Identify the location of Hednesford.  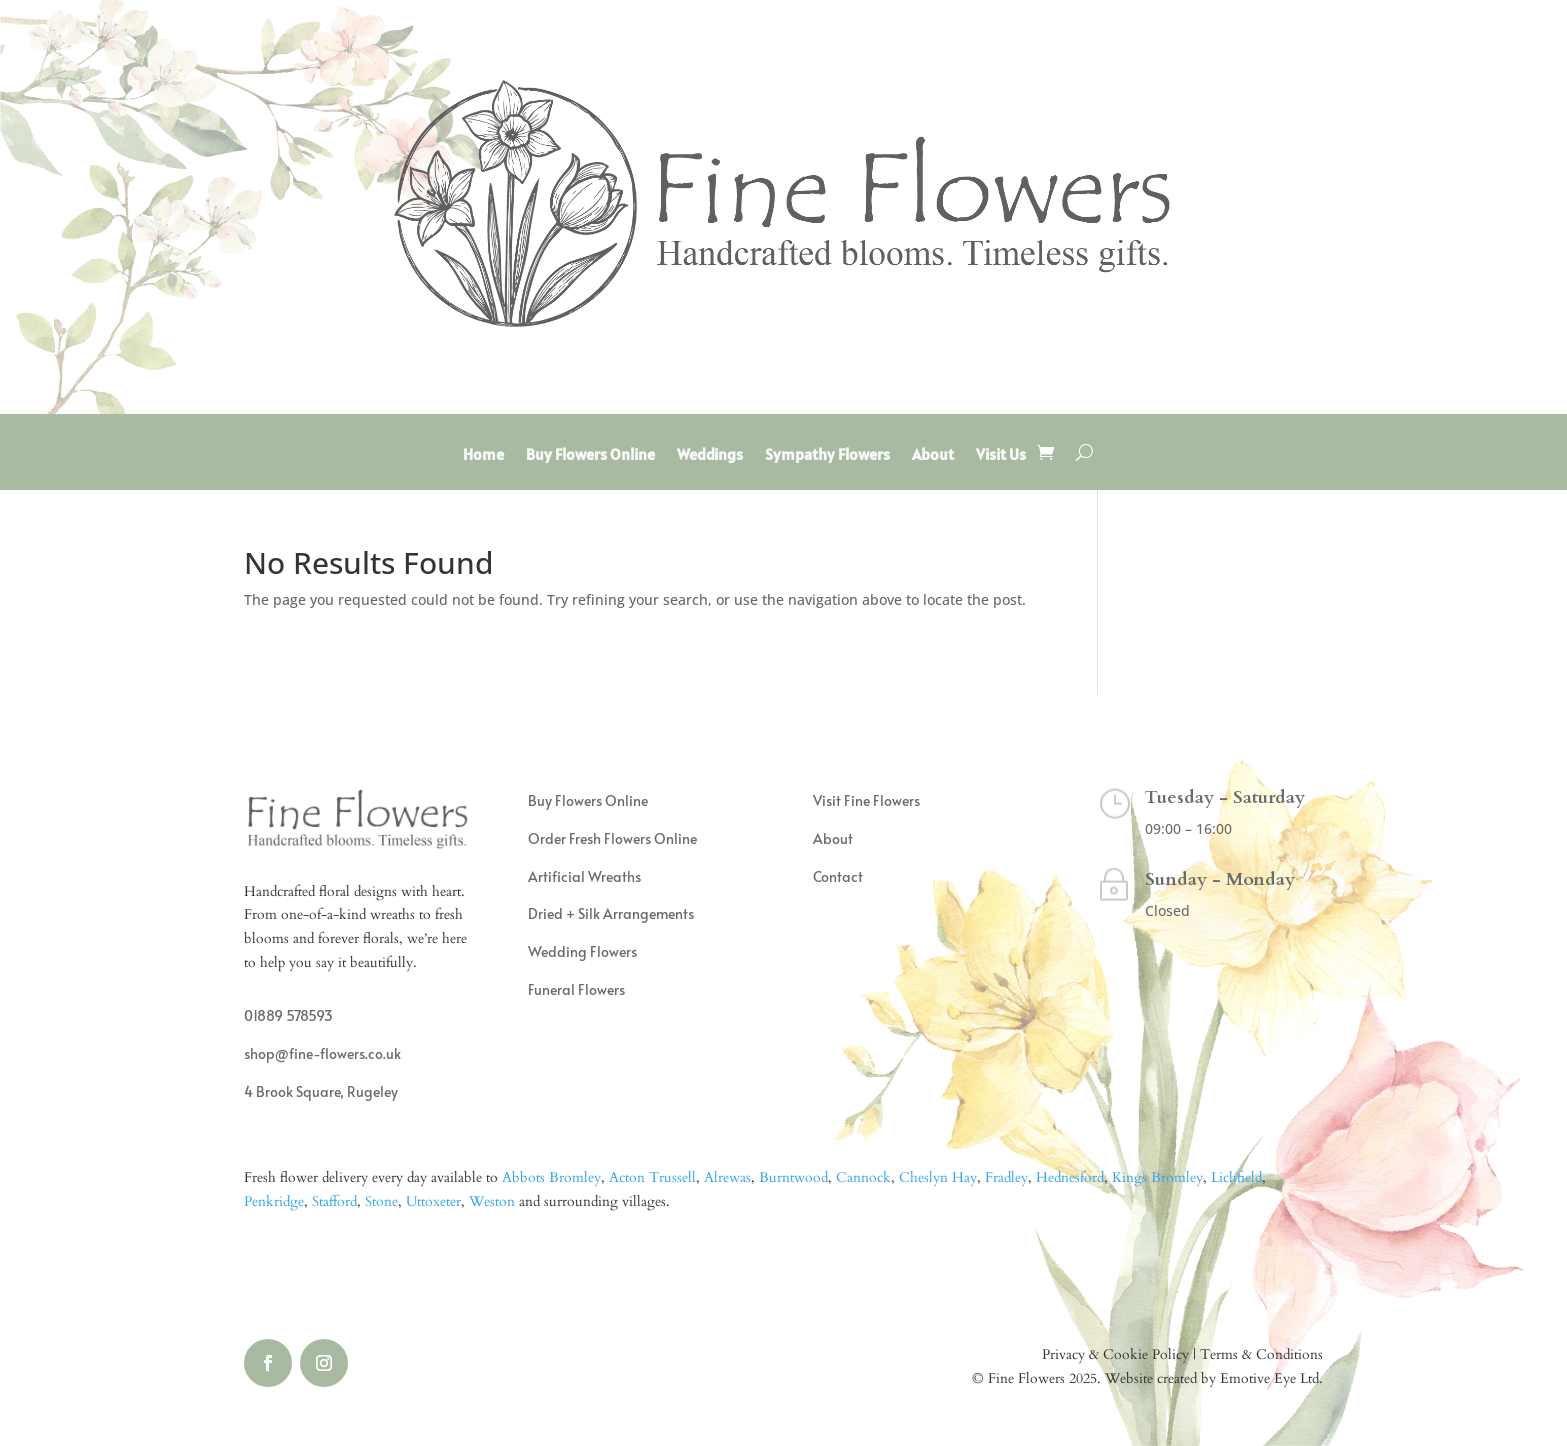
(1070, 1177).